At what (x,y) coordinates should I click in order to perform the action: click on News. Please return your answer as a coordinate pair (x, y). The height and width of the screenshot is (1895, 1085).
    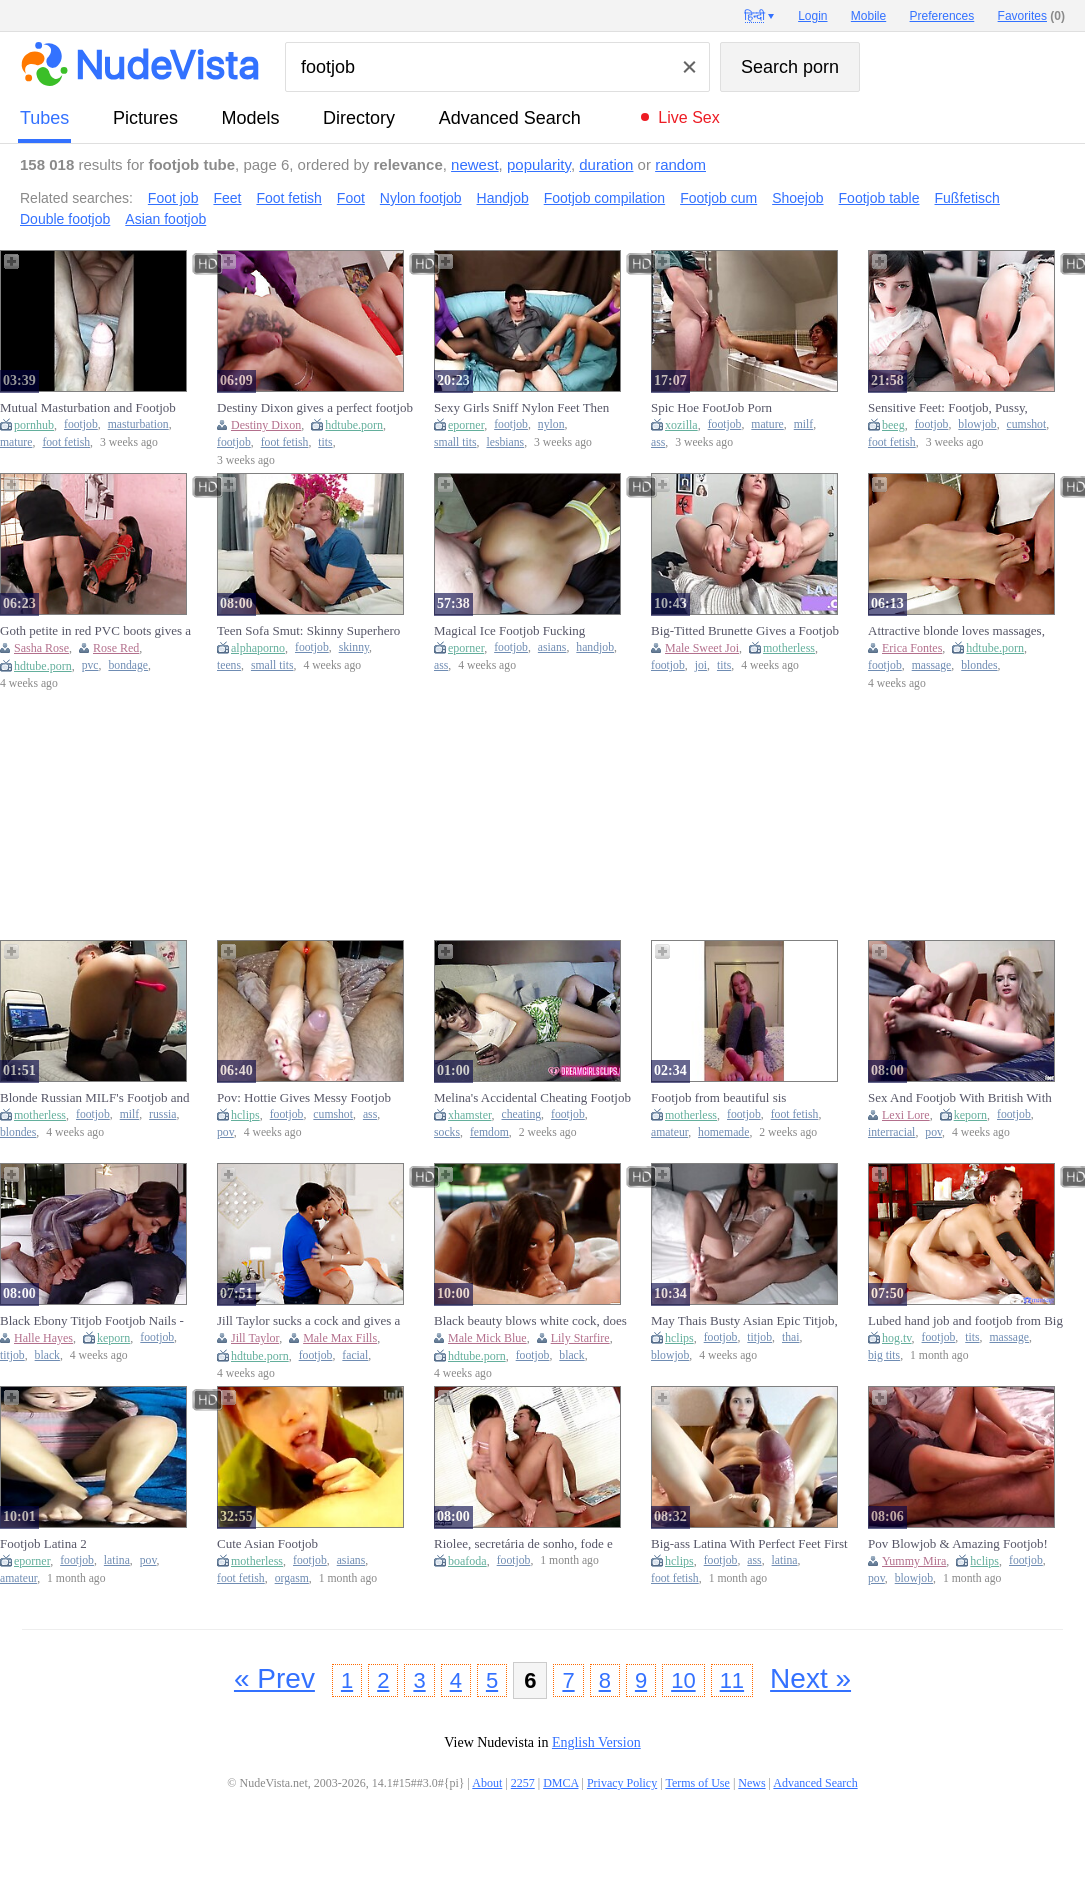
    Looking at the image, I should click on (751, 1783).